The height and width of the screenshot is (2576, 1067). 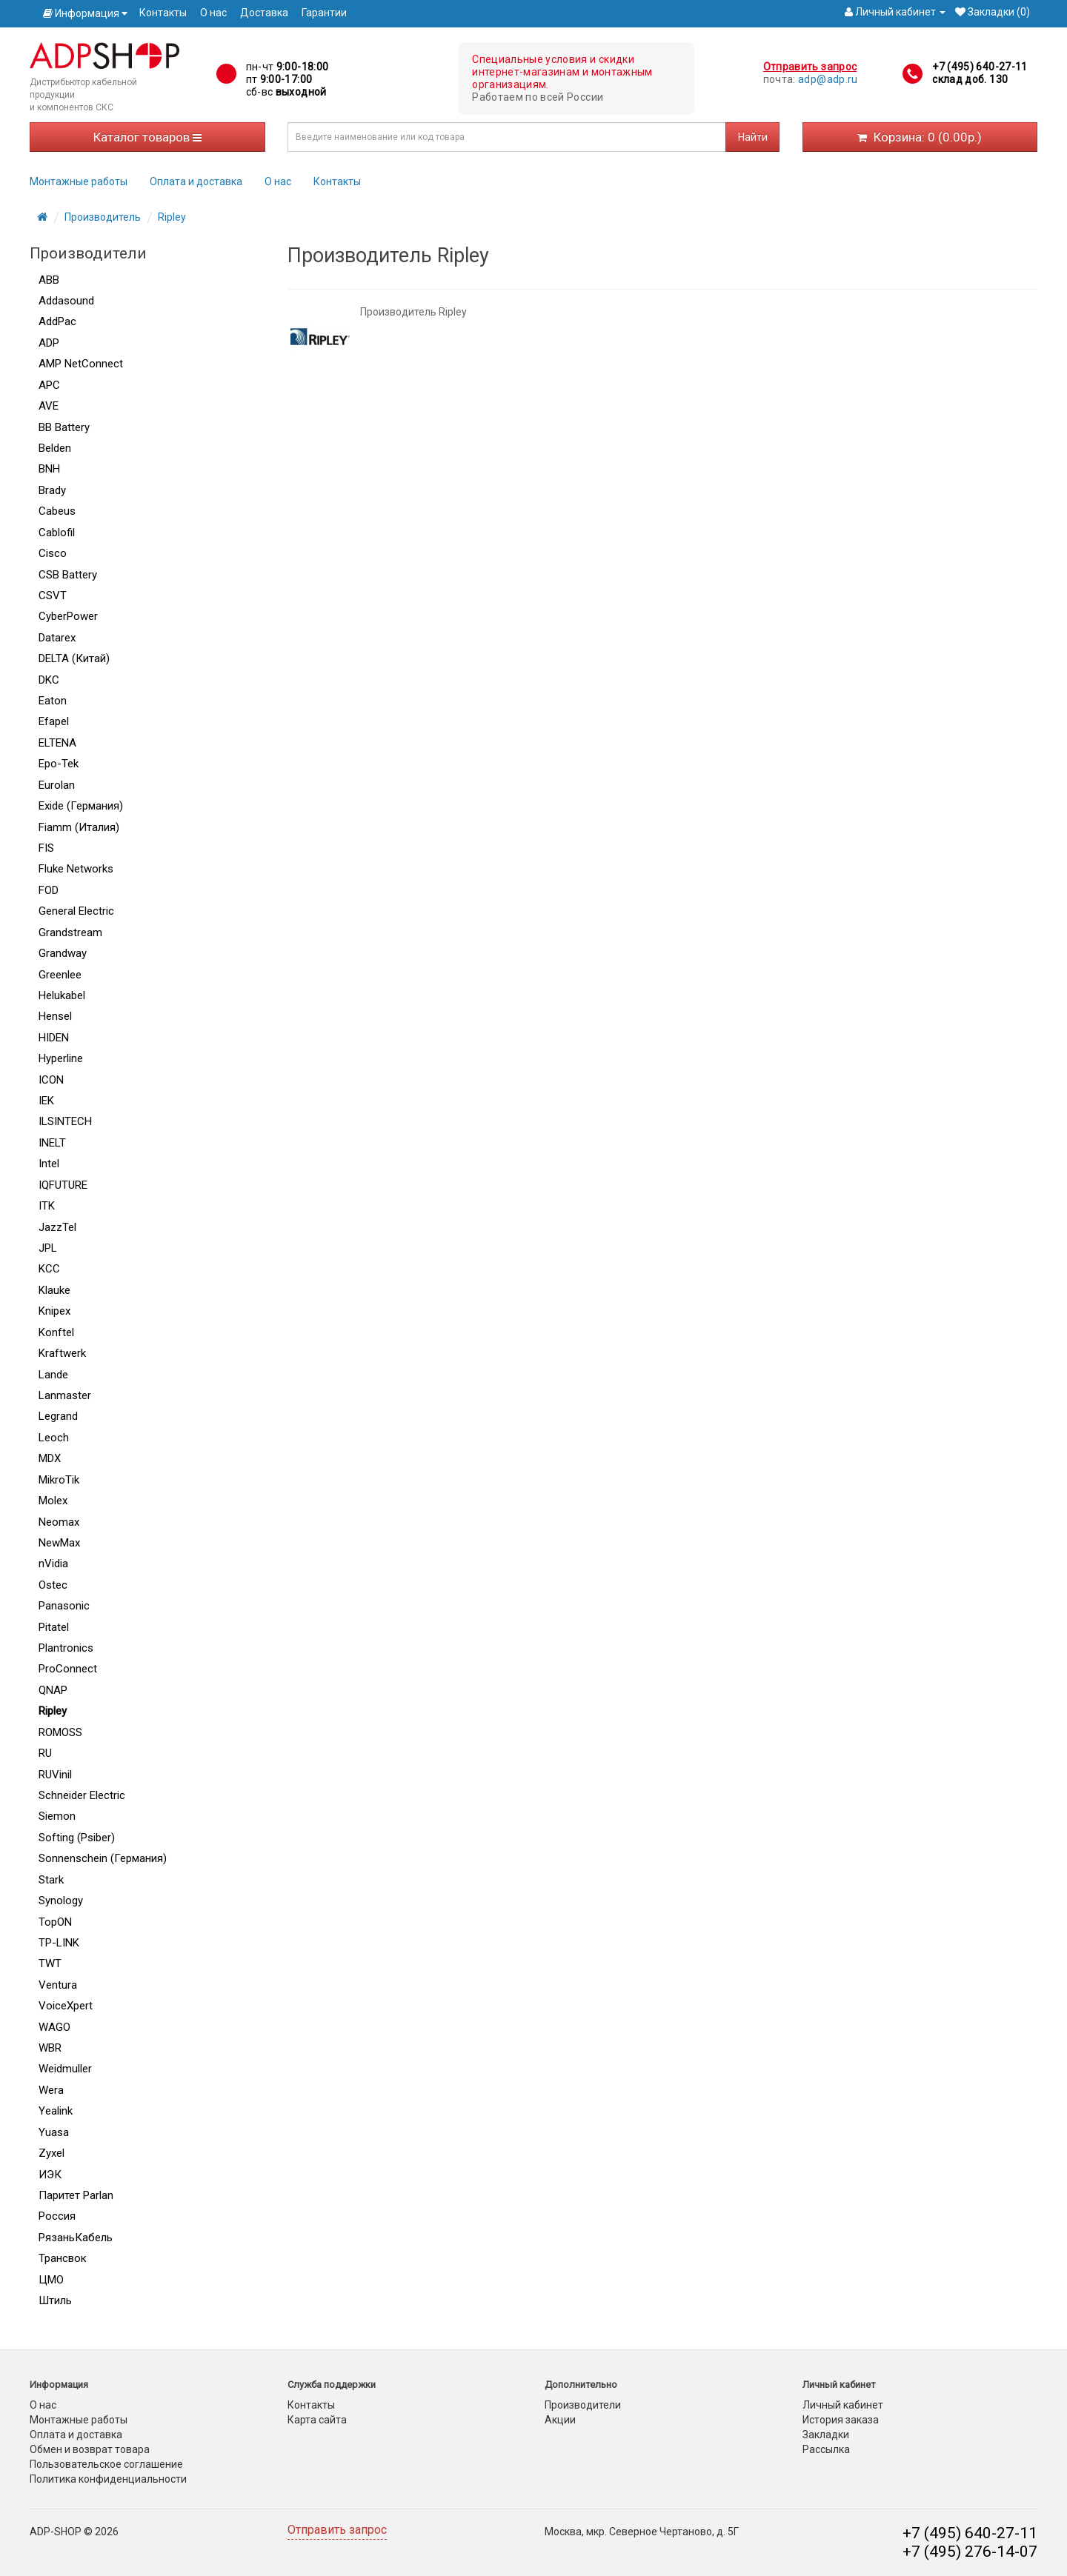 I want to click on Grandstream, so click(x=70, y=932).